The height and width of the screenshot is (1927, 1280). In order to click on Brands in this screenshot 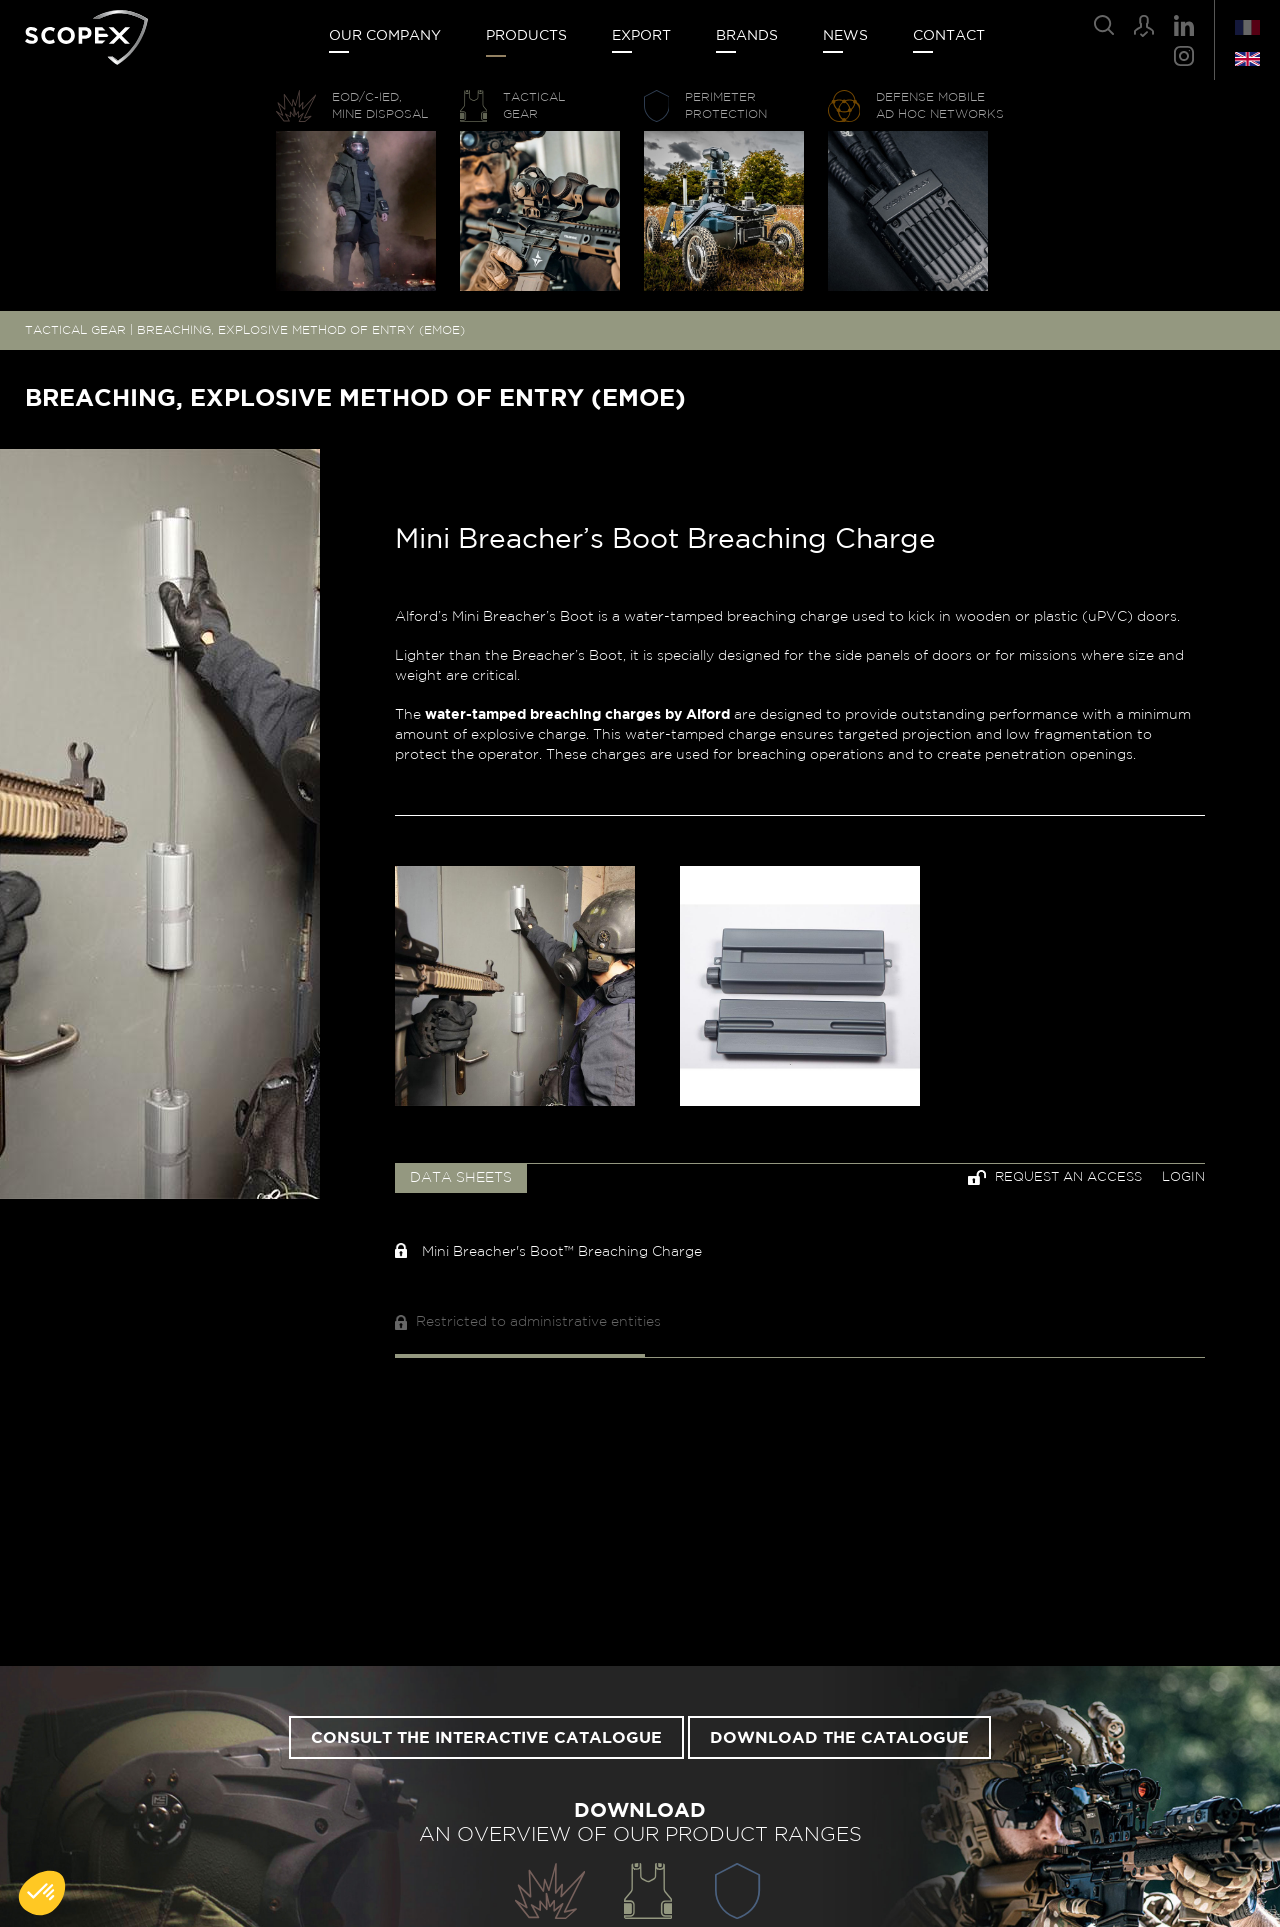, I will do `click(747, 36)`.